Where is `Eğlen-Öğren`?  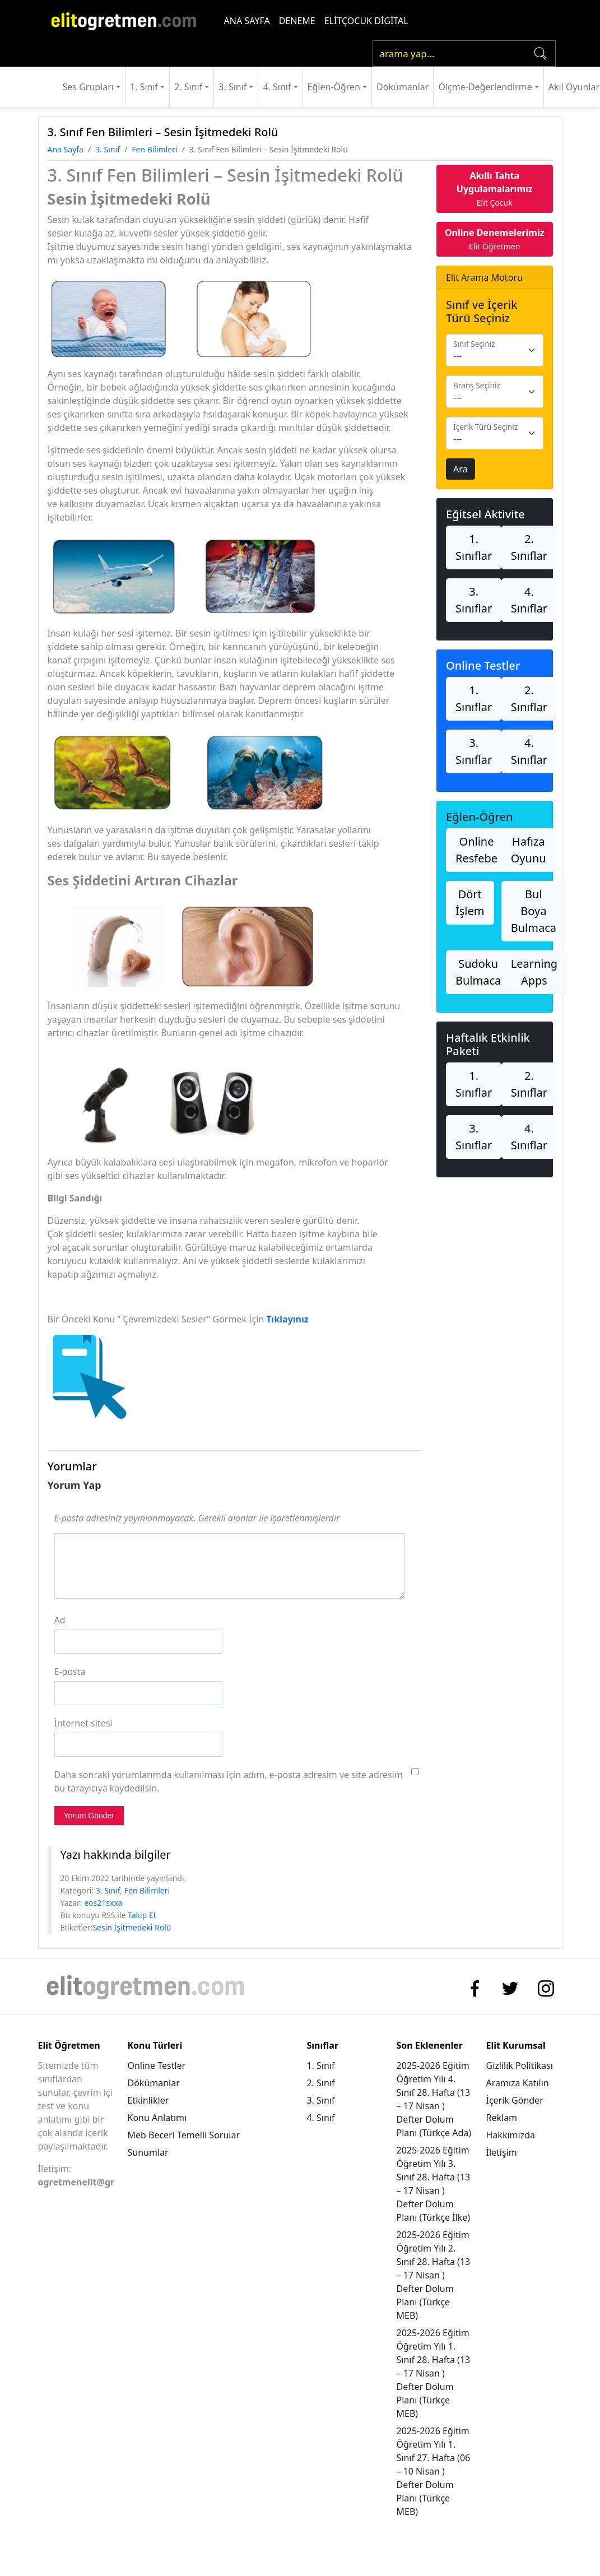
Eğlen-Öğren is located at coordinates (334, 87).